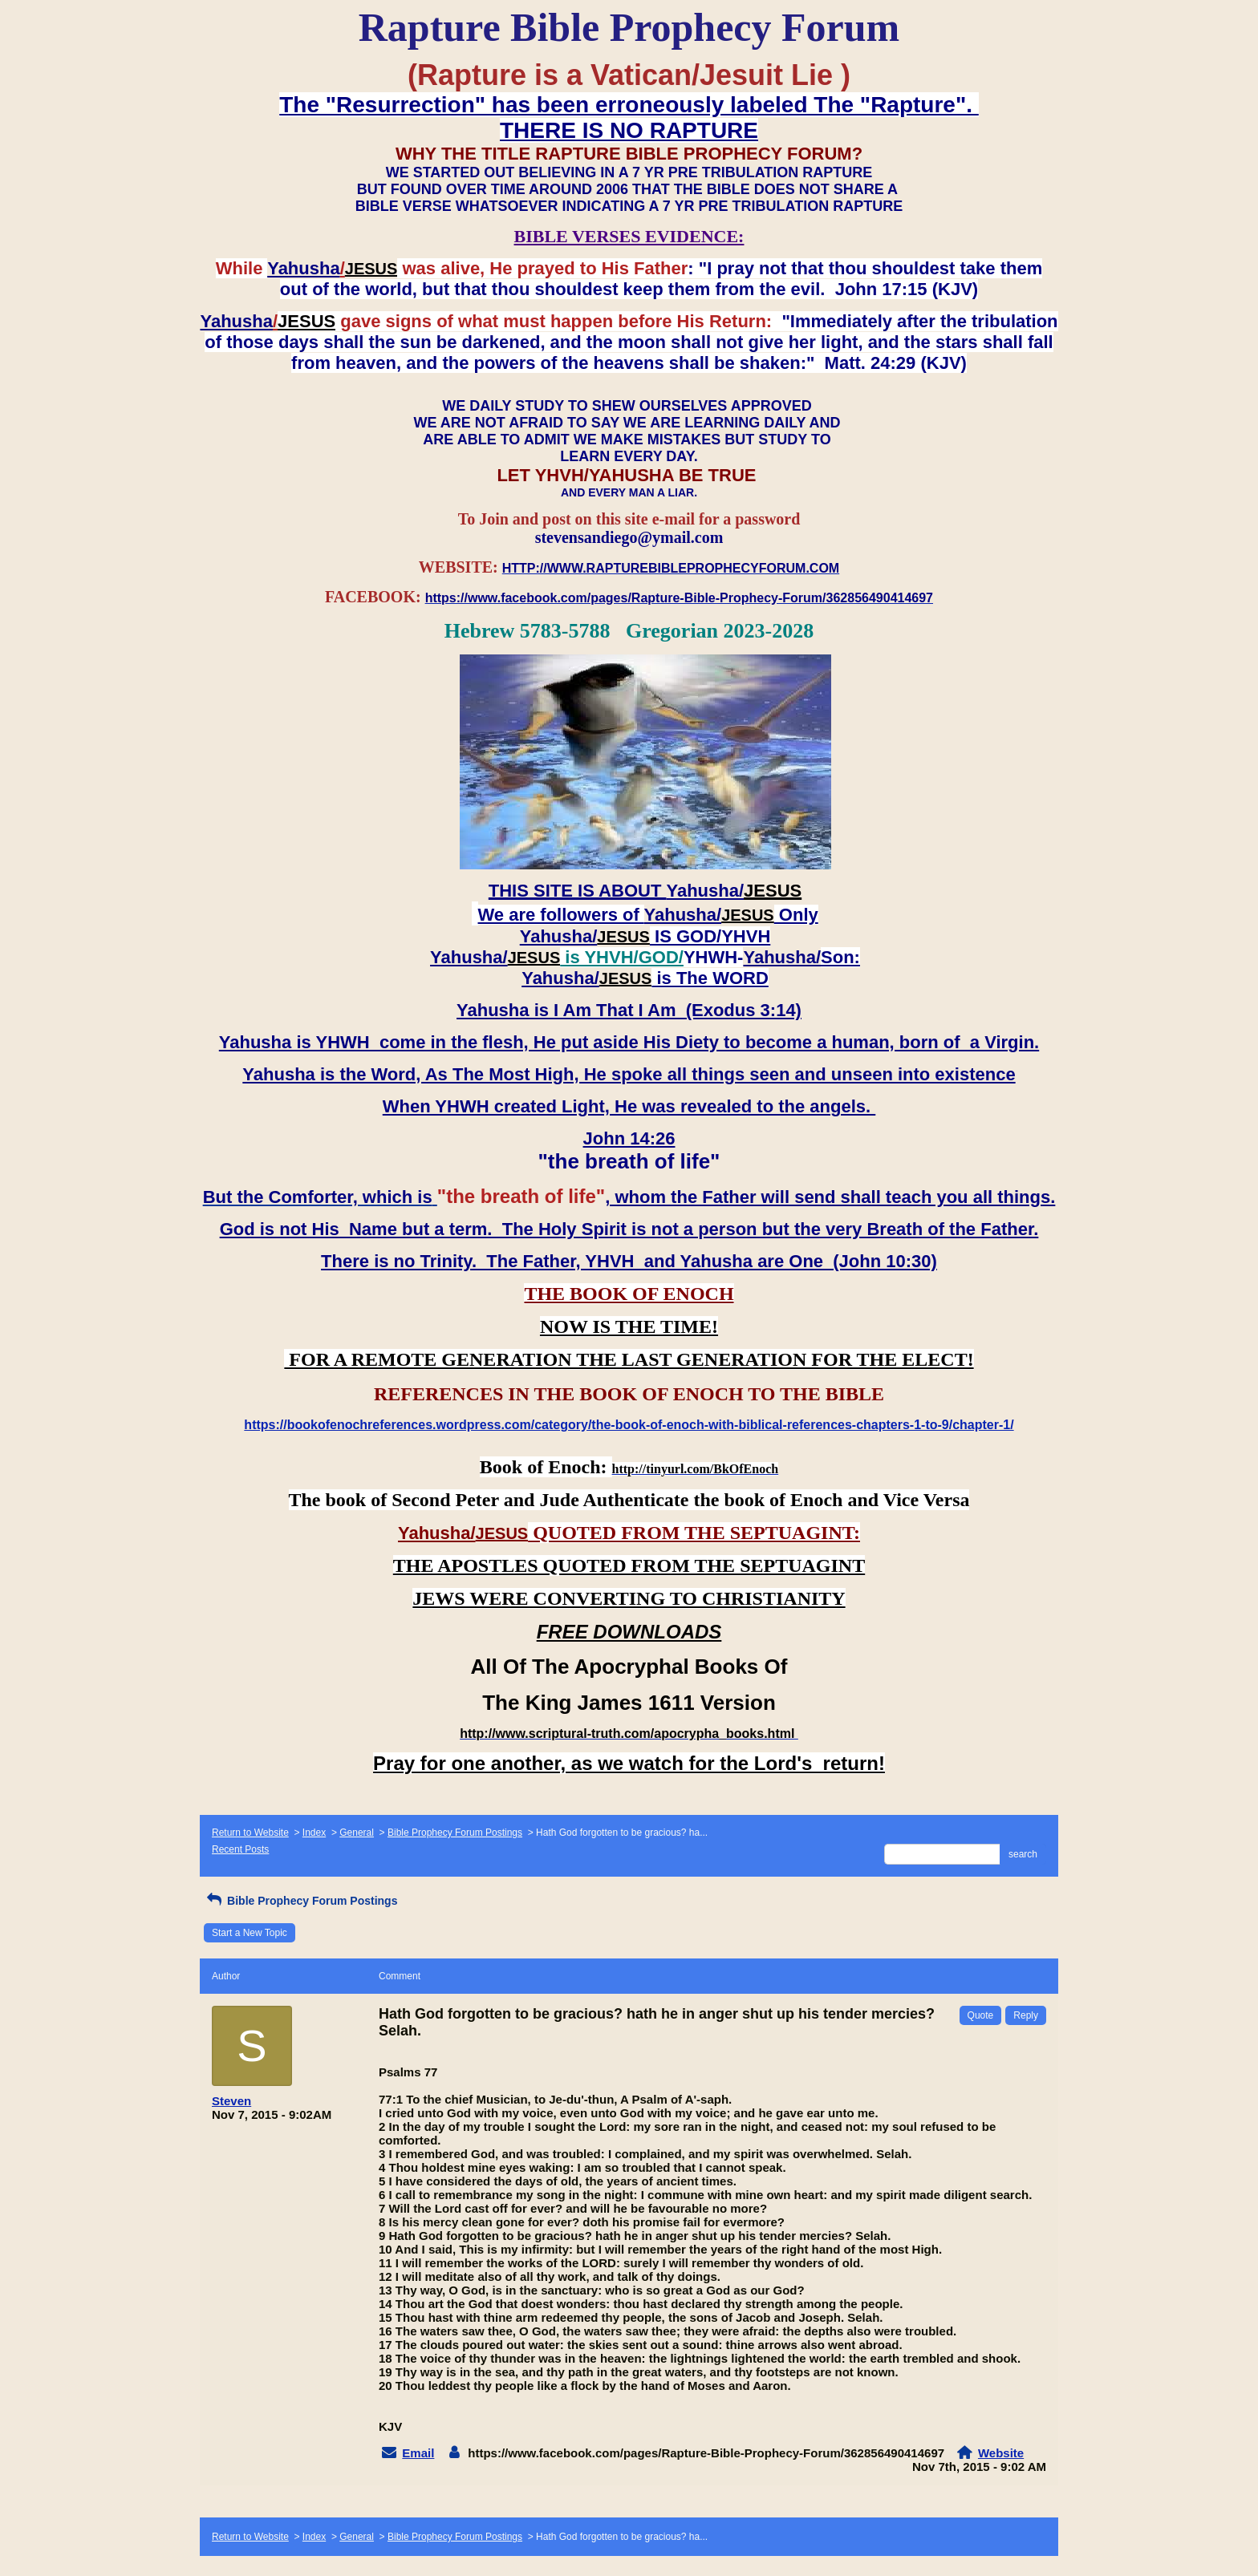  I want to click on Index, so click(314, 1832).